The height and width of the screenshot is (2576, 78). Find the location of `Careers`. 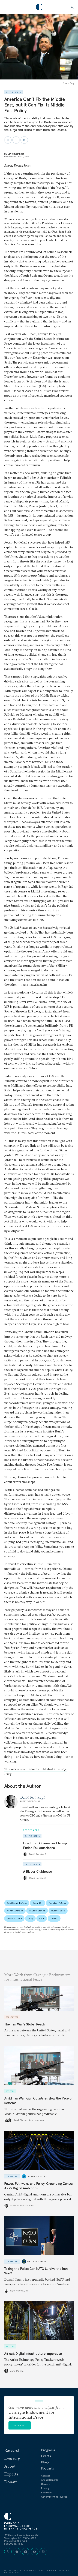

Careers is located at coordinates (45, 2484).